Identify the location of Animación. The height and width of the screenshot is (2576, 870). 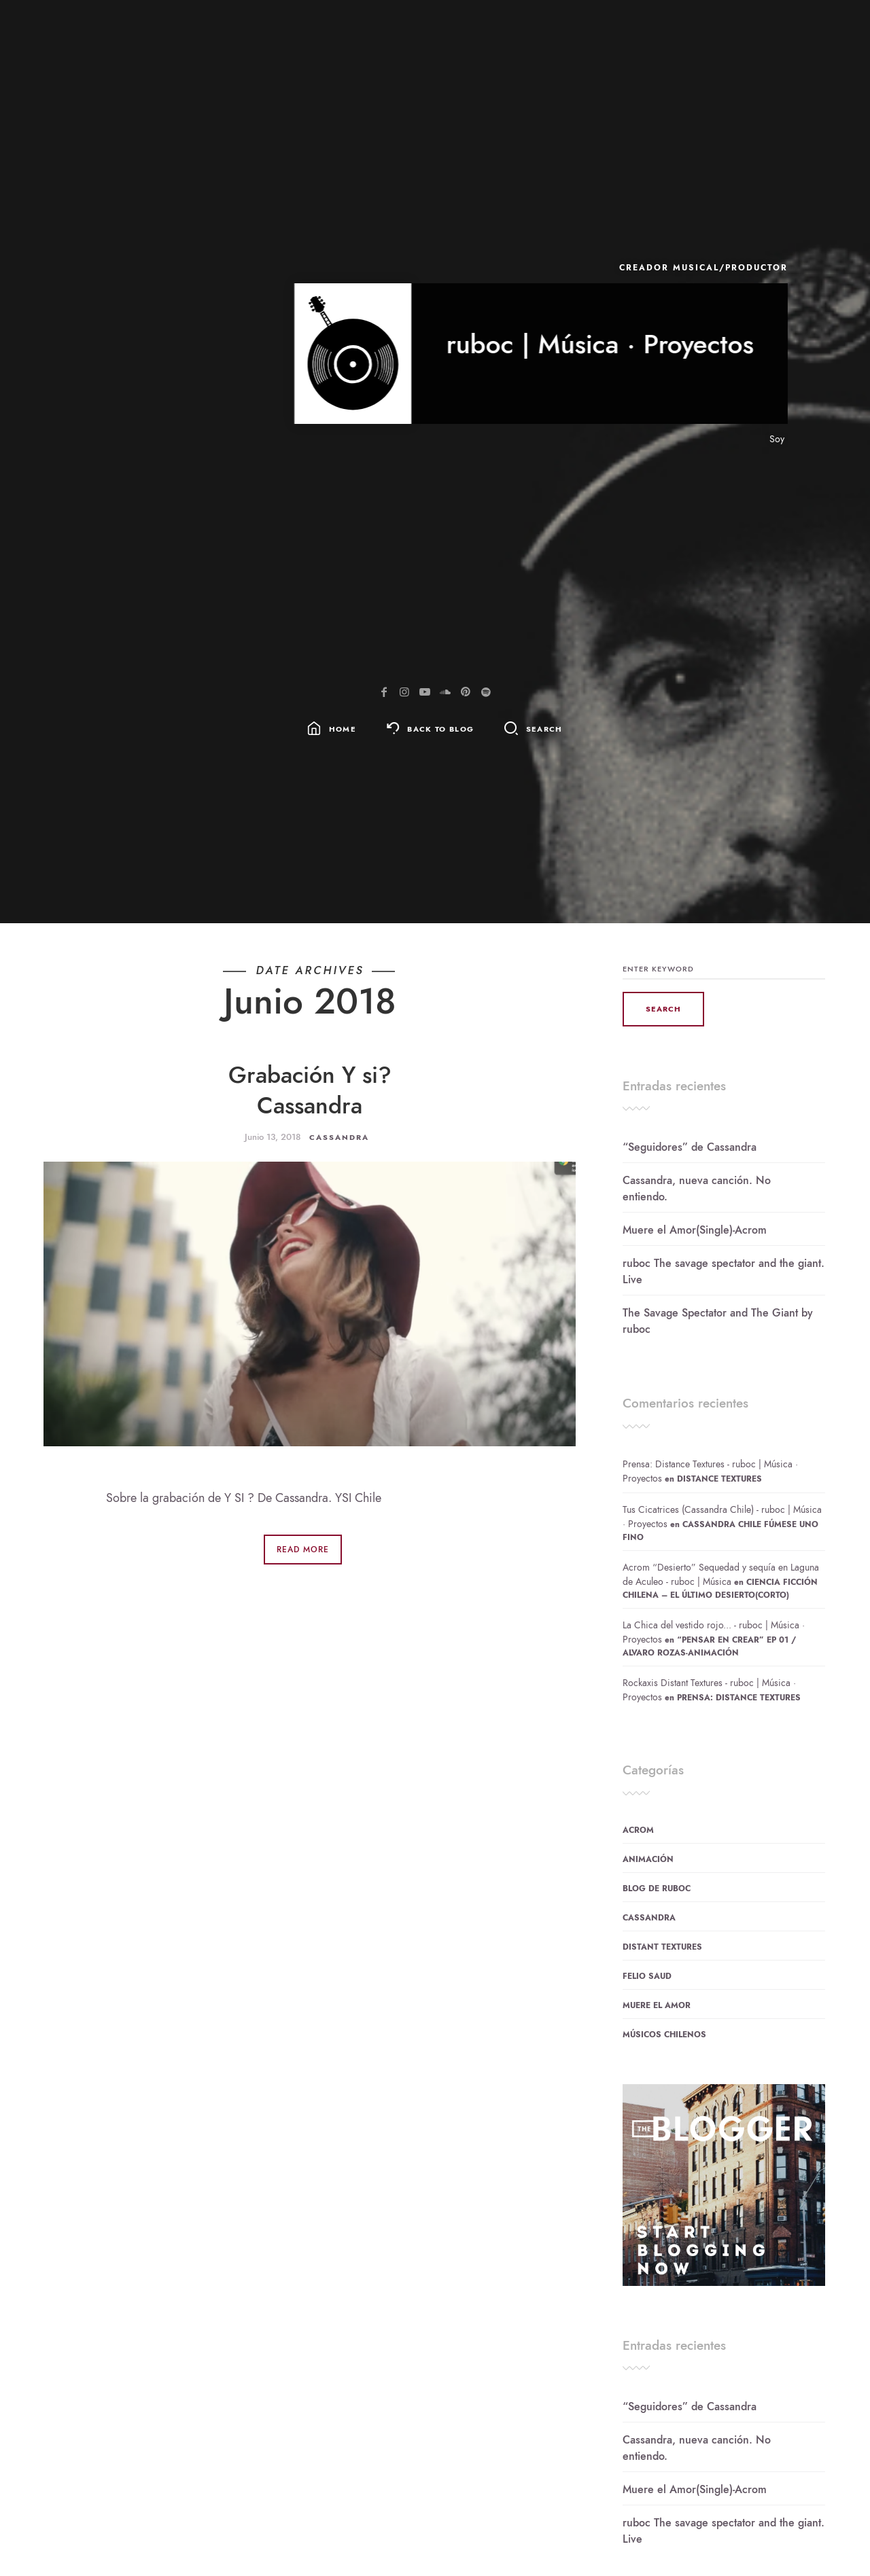
(648, 1859).